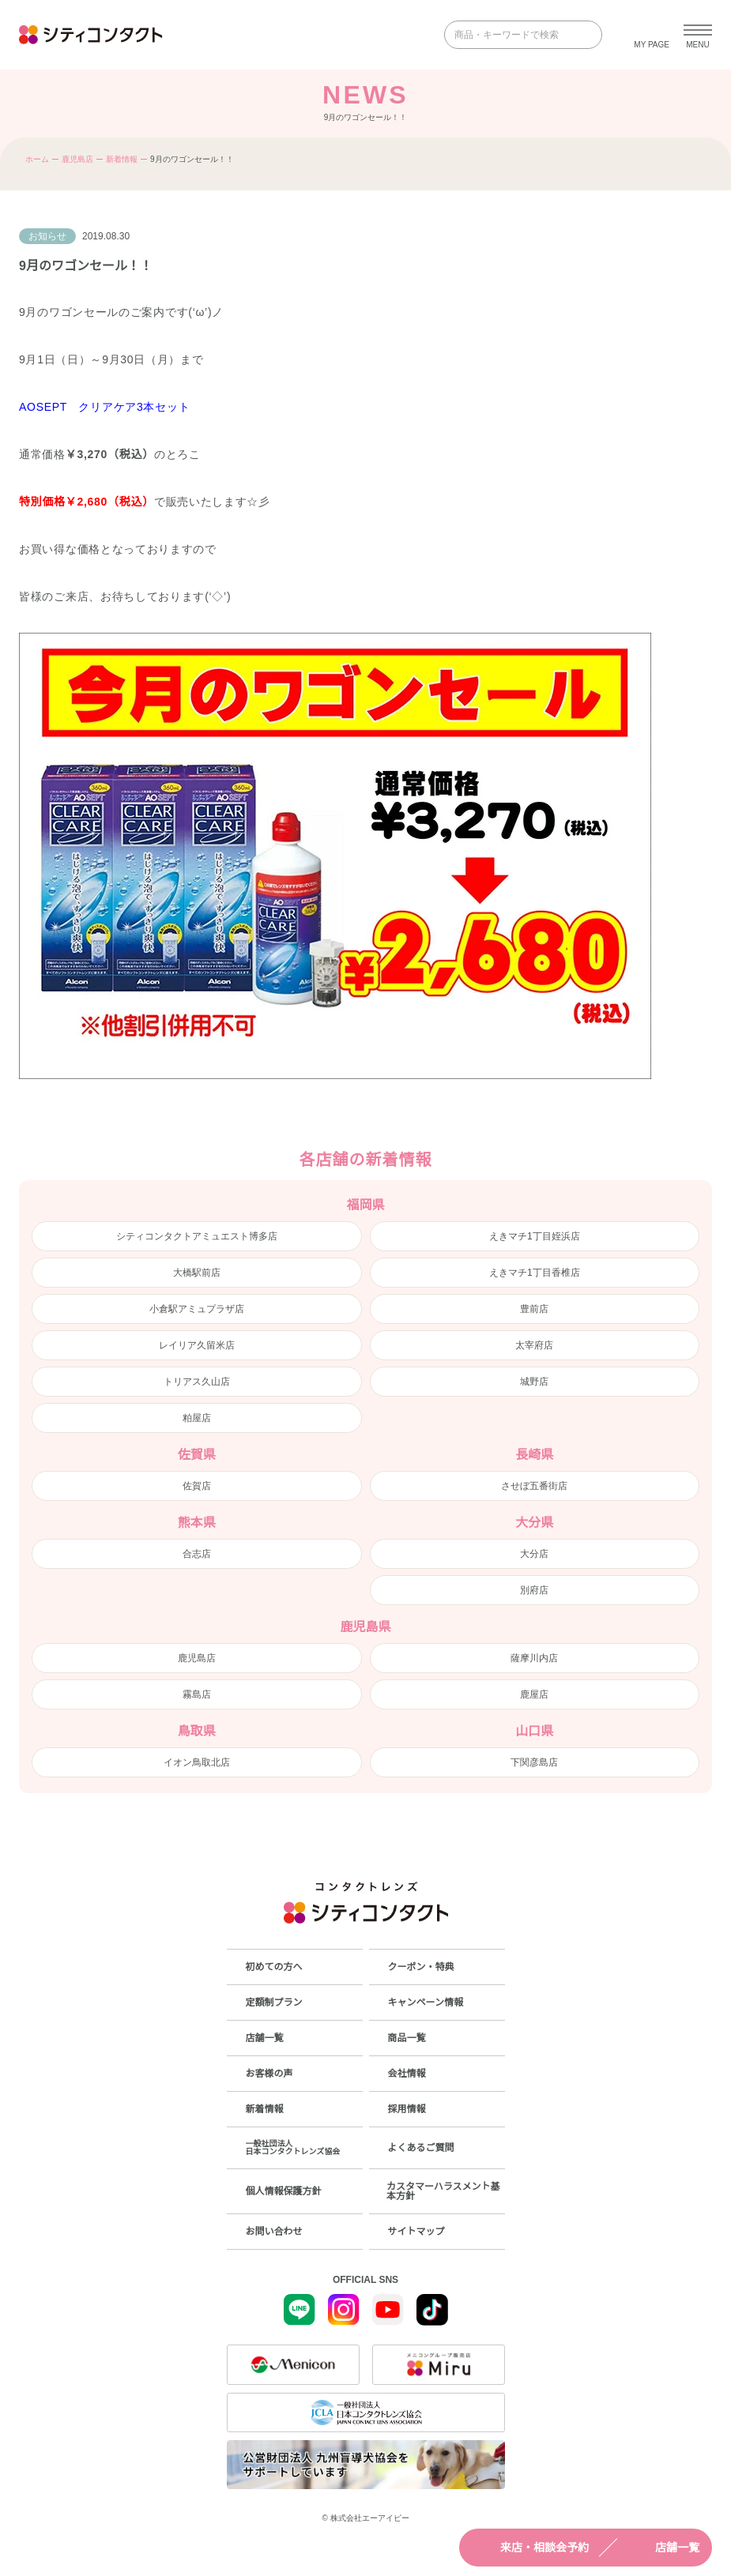  I want to click on させぼ五番街店, so click(534, 1485).